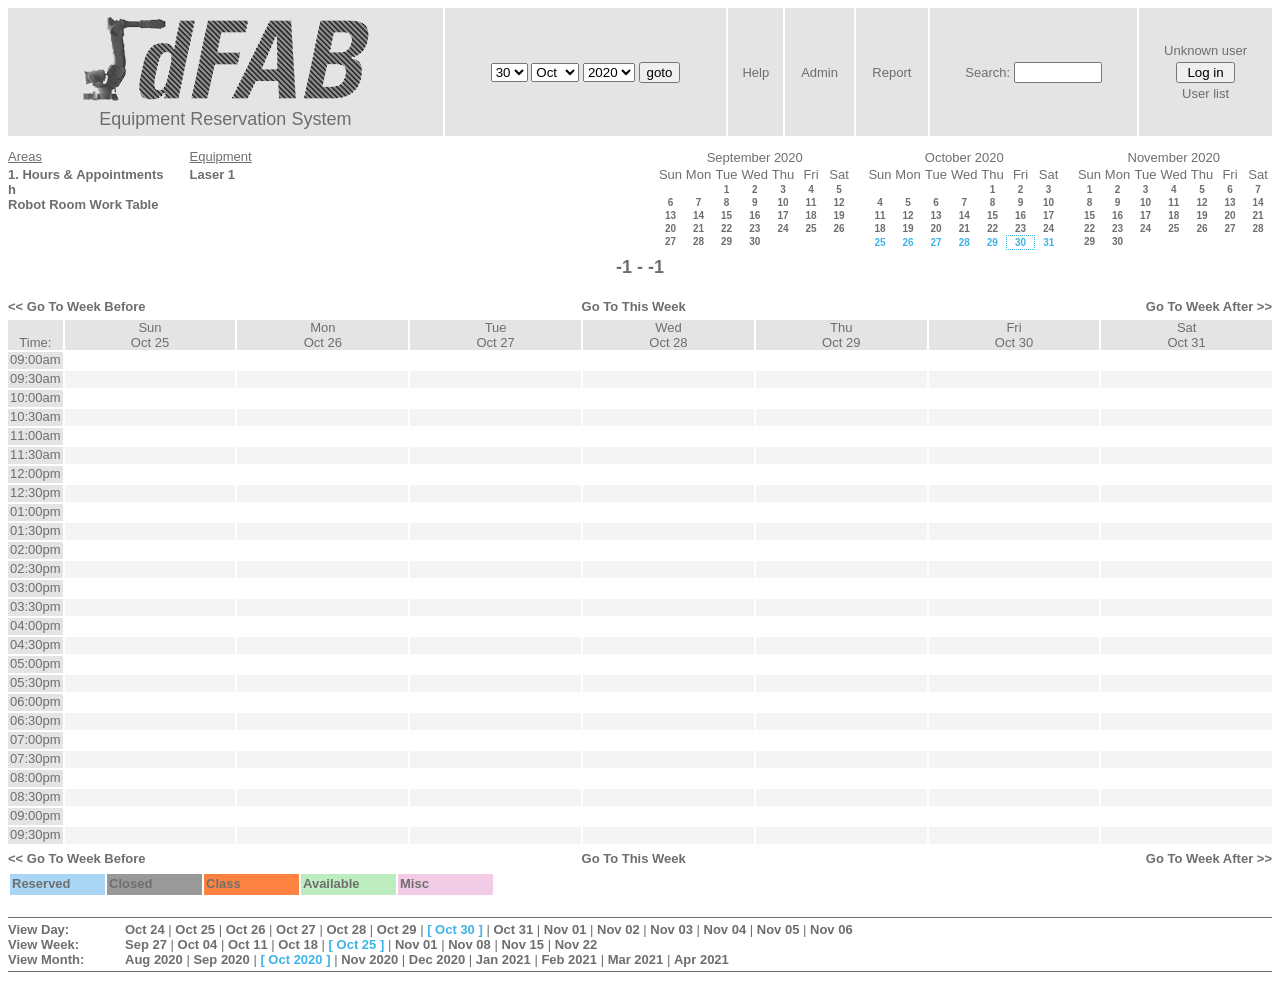 The height and width of the screenshot is (991, 1280). Describe the element at coordinates (246, 929) in the screenshot. I see `Oct 26` at that location.